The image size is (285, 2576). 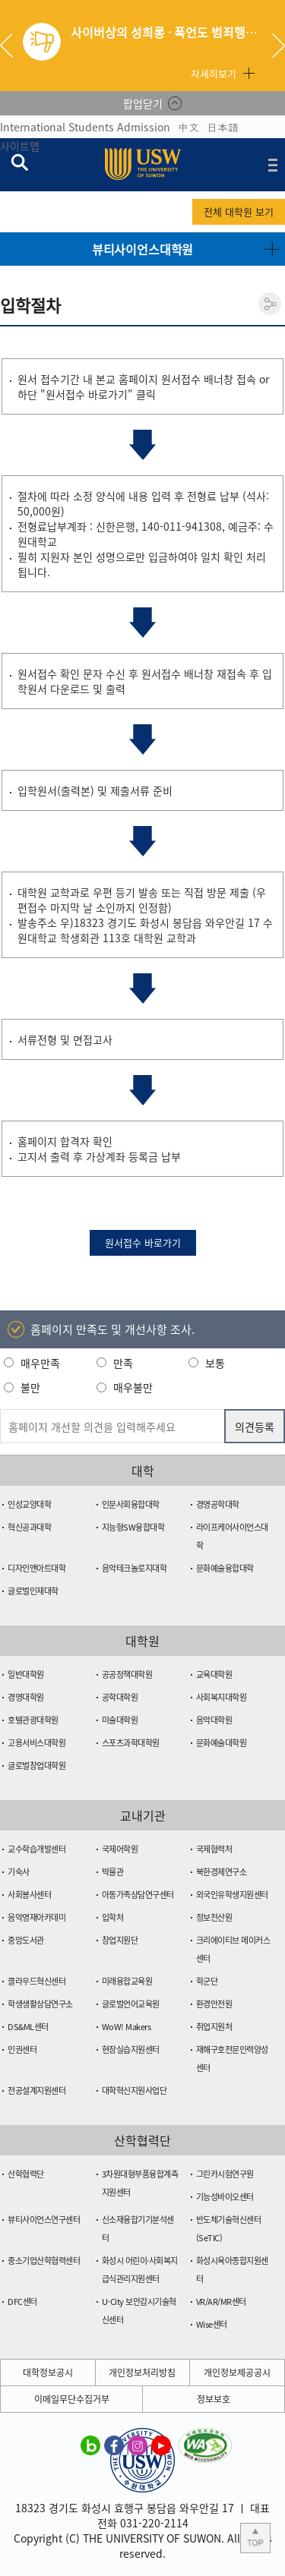 What do you see at coordinates (123, 1362) in the screenshot?
I see `만족` at bounding box center [123, 1362].